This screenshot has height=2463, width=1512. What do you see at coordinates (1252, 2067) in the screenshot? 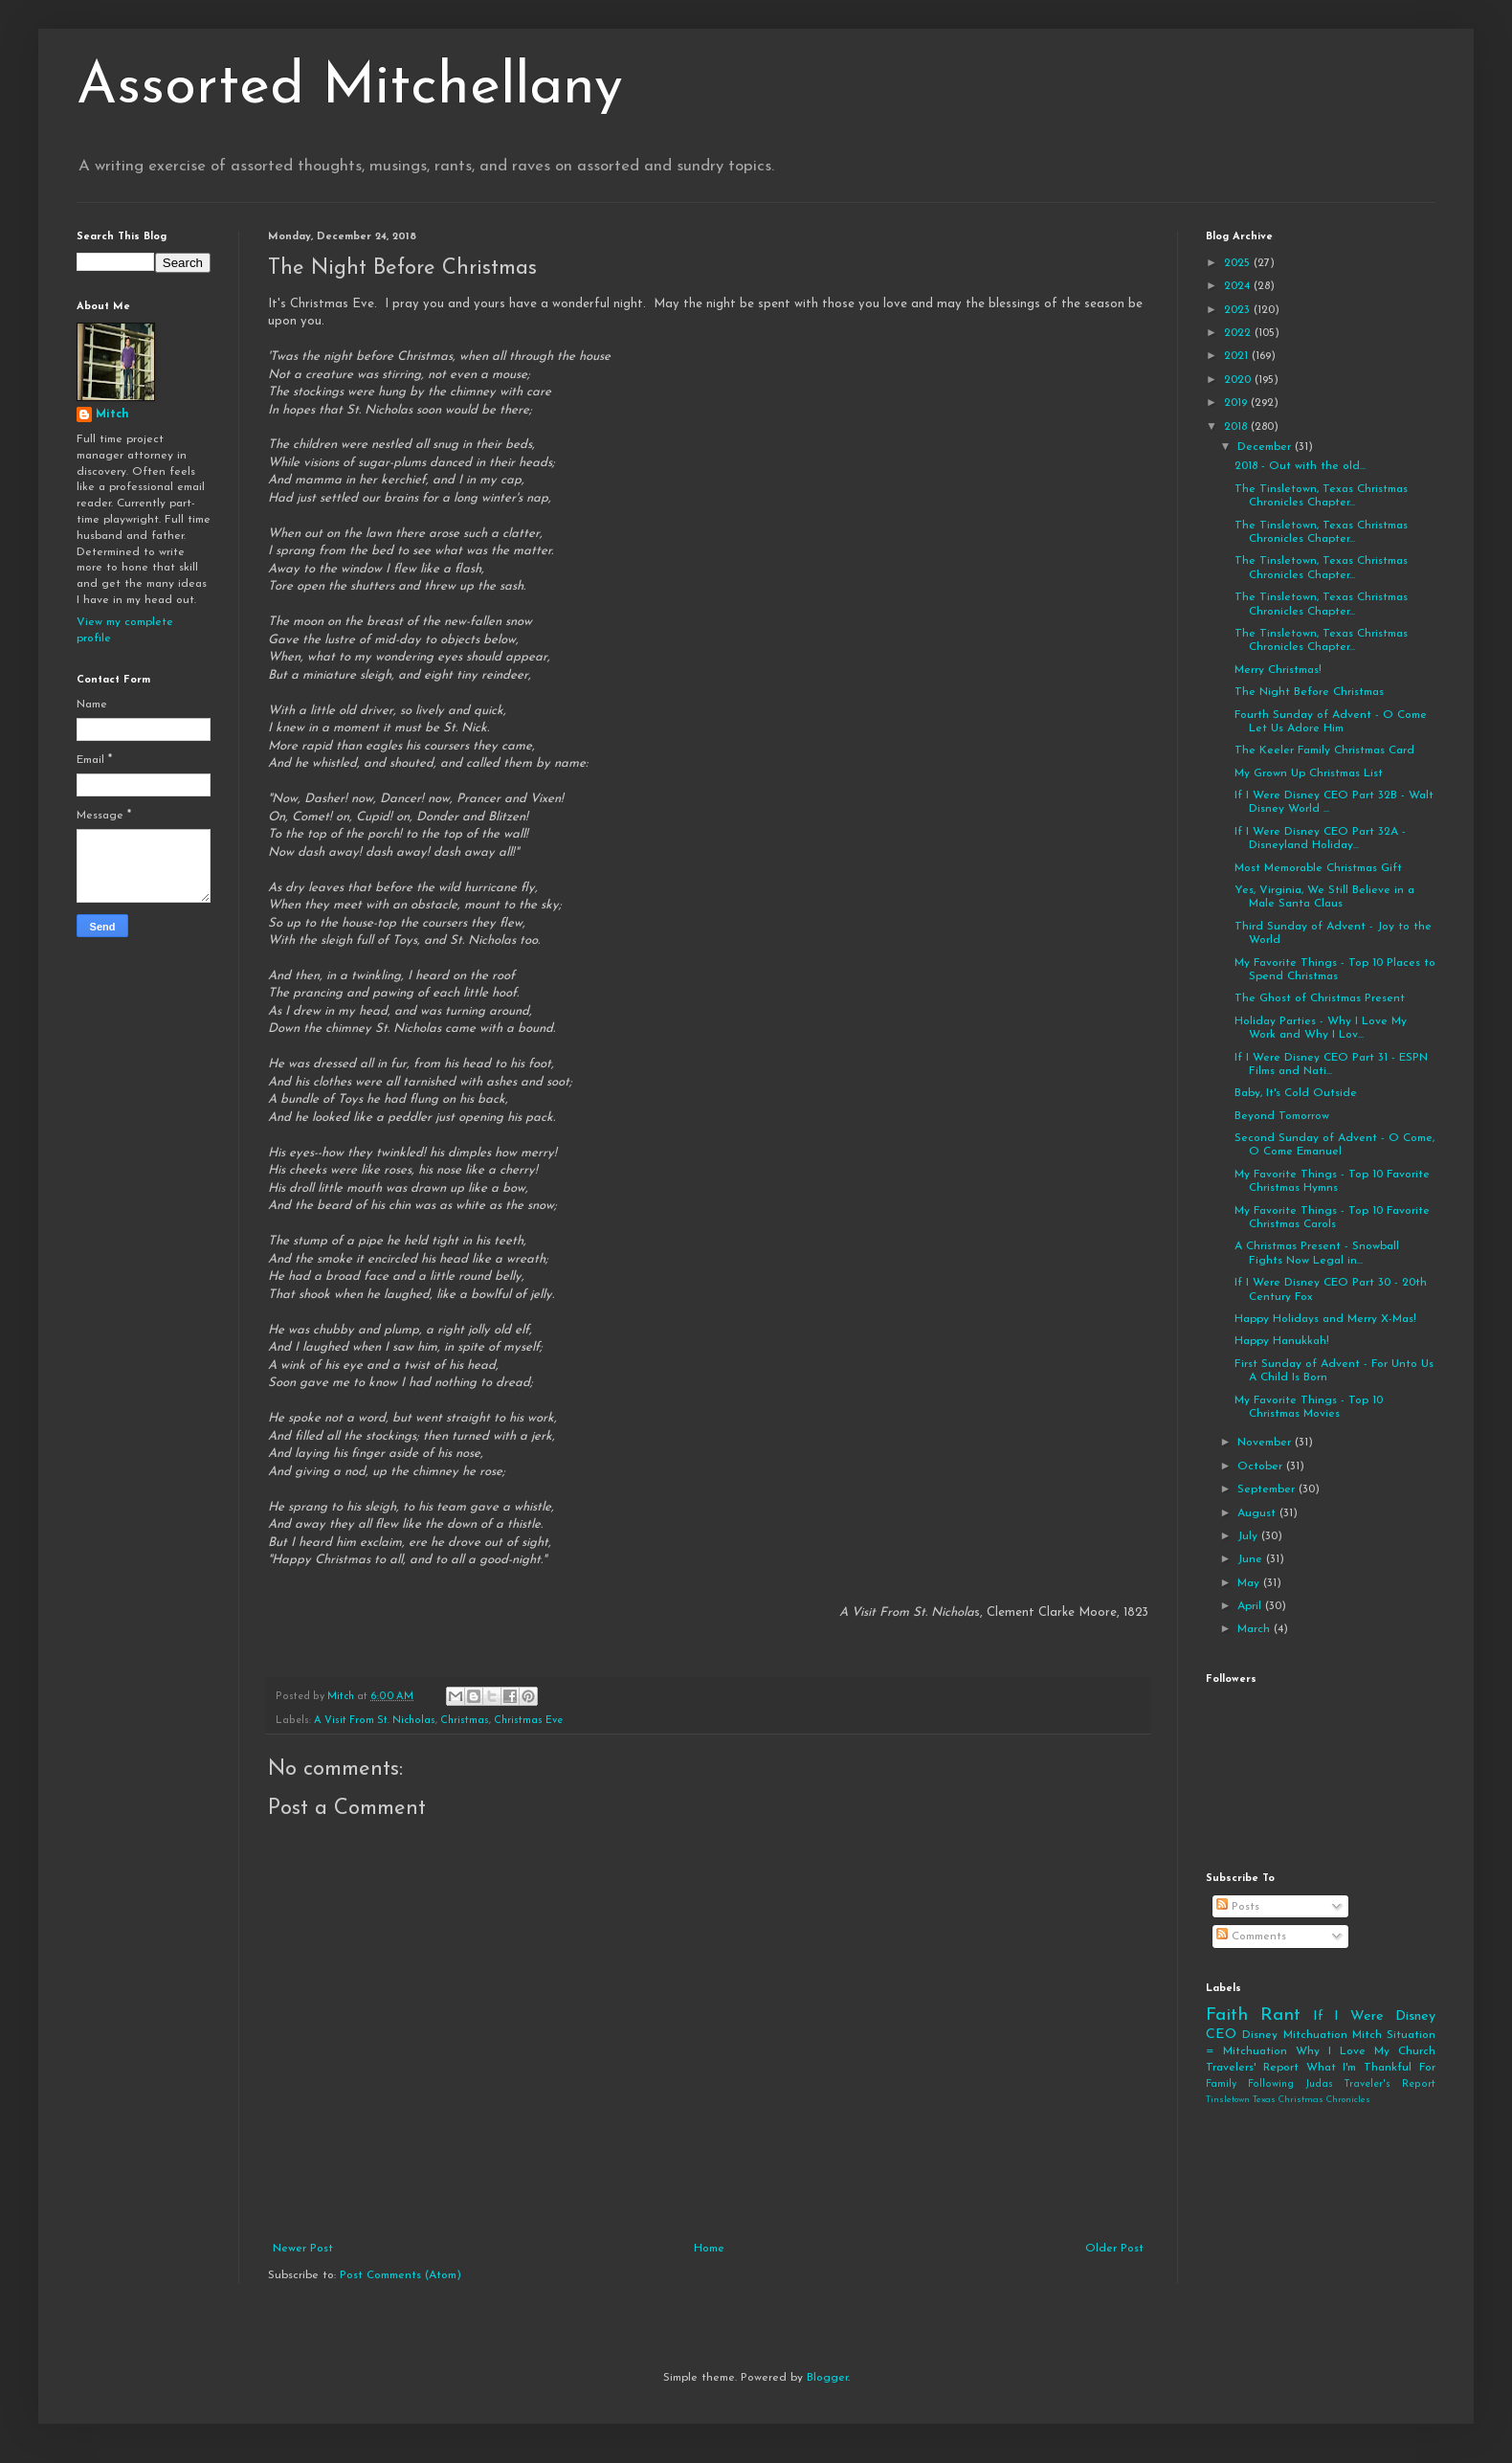
I see `Travelers' Report` at bounding box center [1252, 2067].